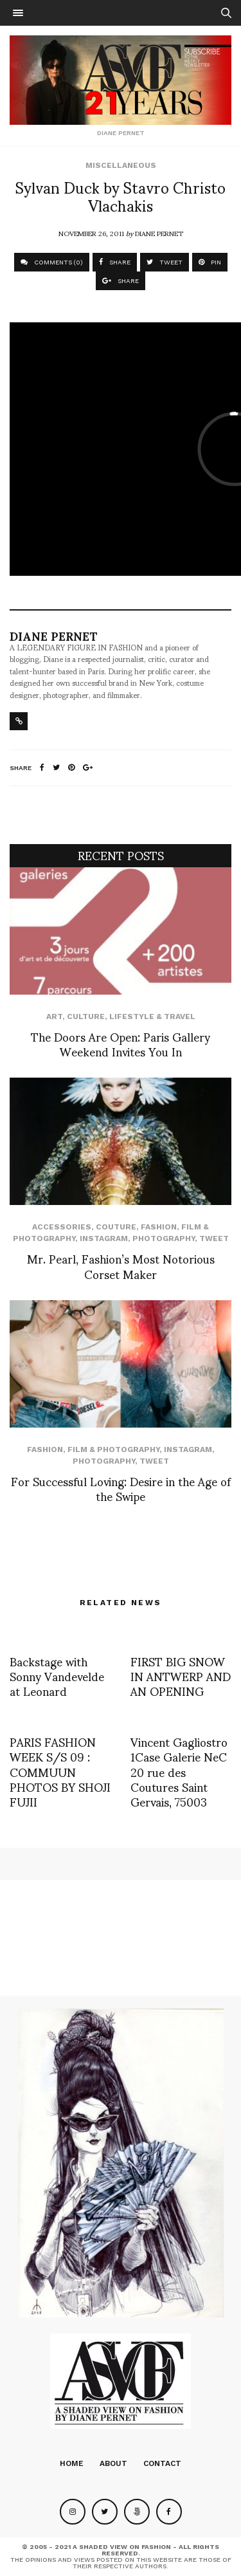 The height and width of the screenshot is (2576, 241). Describe the element at coordinates (61, 1226) in the screenshot. I see `Accessories` at that location.